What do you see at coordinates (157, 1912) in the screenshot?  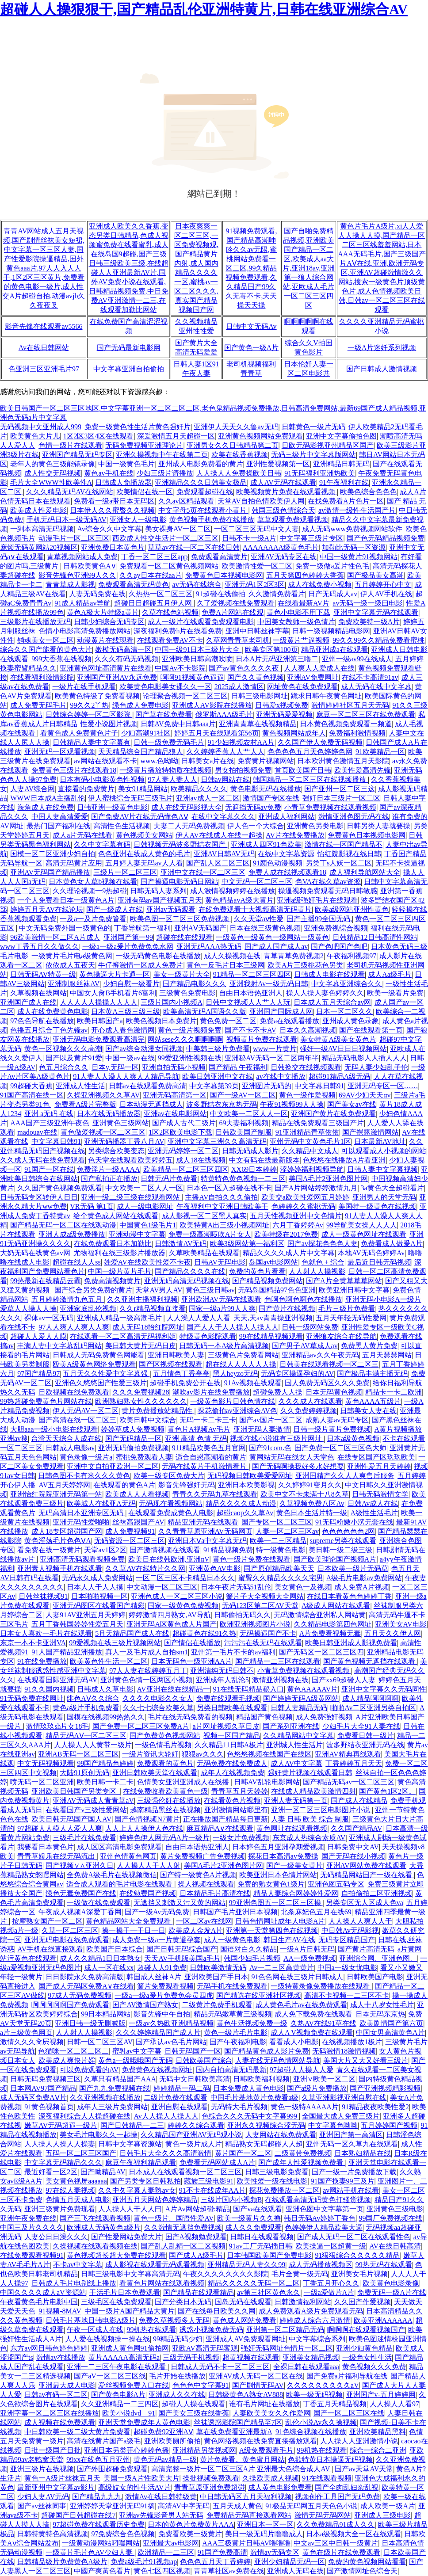 I see `国产一级Av无码免费` at bounding box center [157, 1912].